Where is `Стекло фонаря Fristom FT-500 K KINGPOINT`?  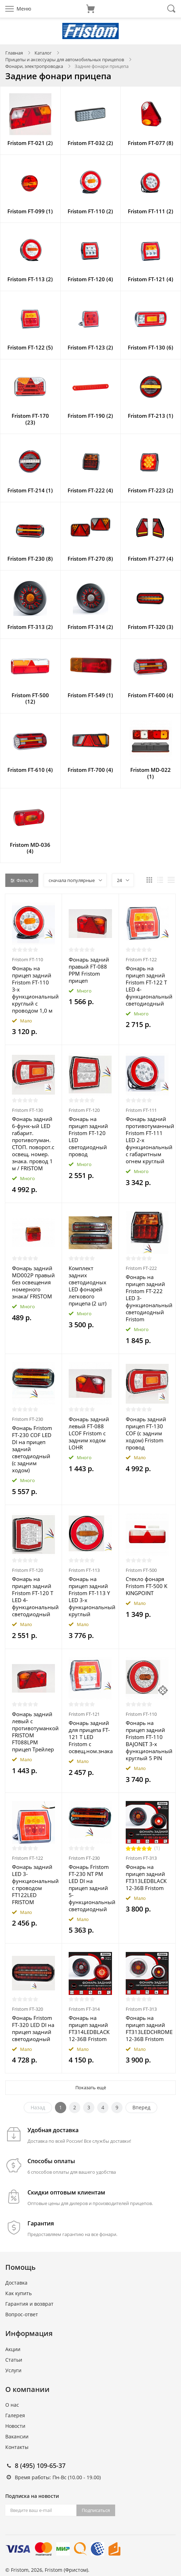 Стекло фонаря Fristom FT-500 K KINGPOINT is located at coordinates (146, 1585).